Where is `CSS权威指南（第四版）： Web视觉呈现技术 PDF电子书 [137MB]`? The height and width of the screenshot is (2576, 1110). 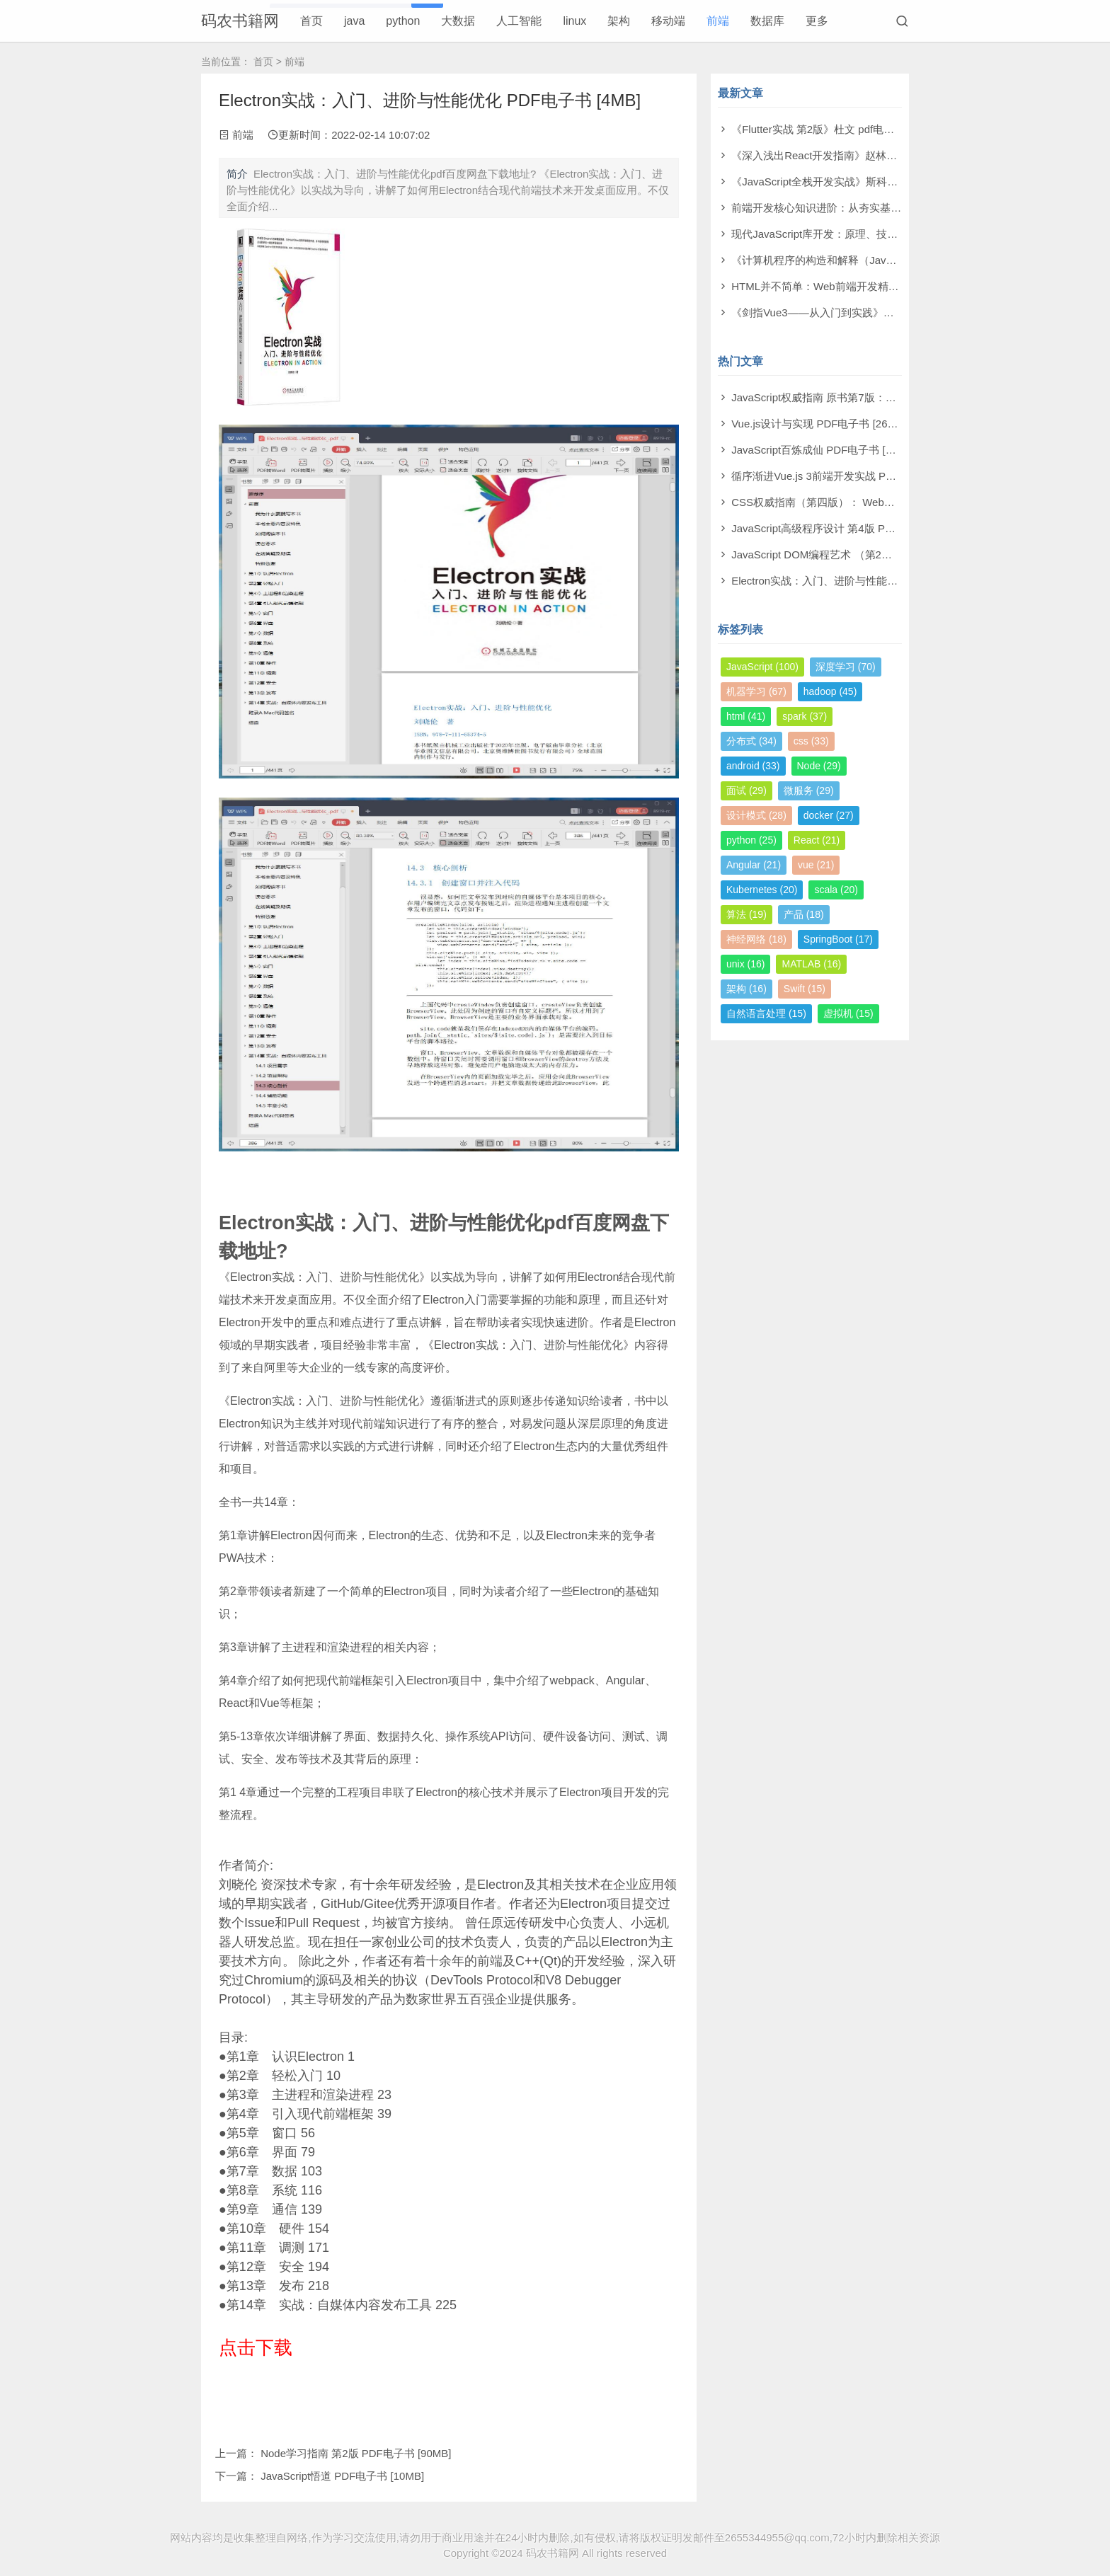 CSS权威指南（第四版）： Web视觉呈现技术 PDF电子书 [137MB] is located at coordinates (888, 502).